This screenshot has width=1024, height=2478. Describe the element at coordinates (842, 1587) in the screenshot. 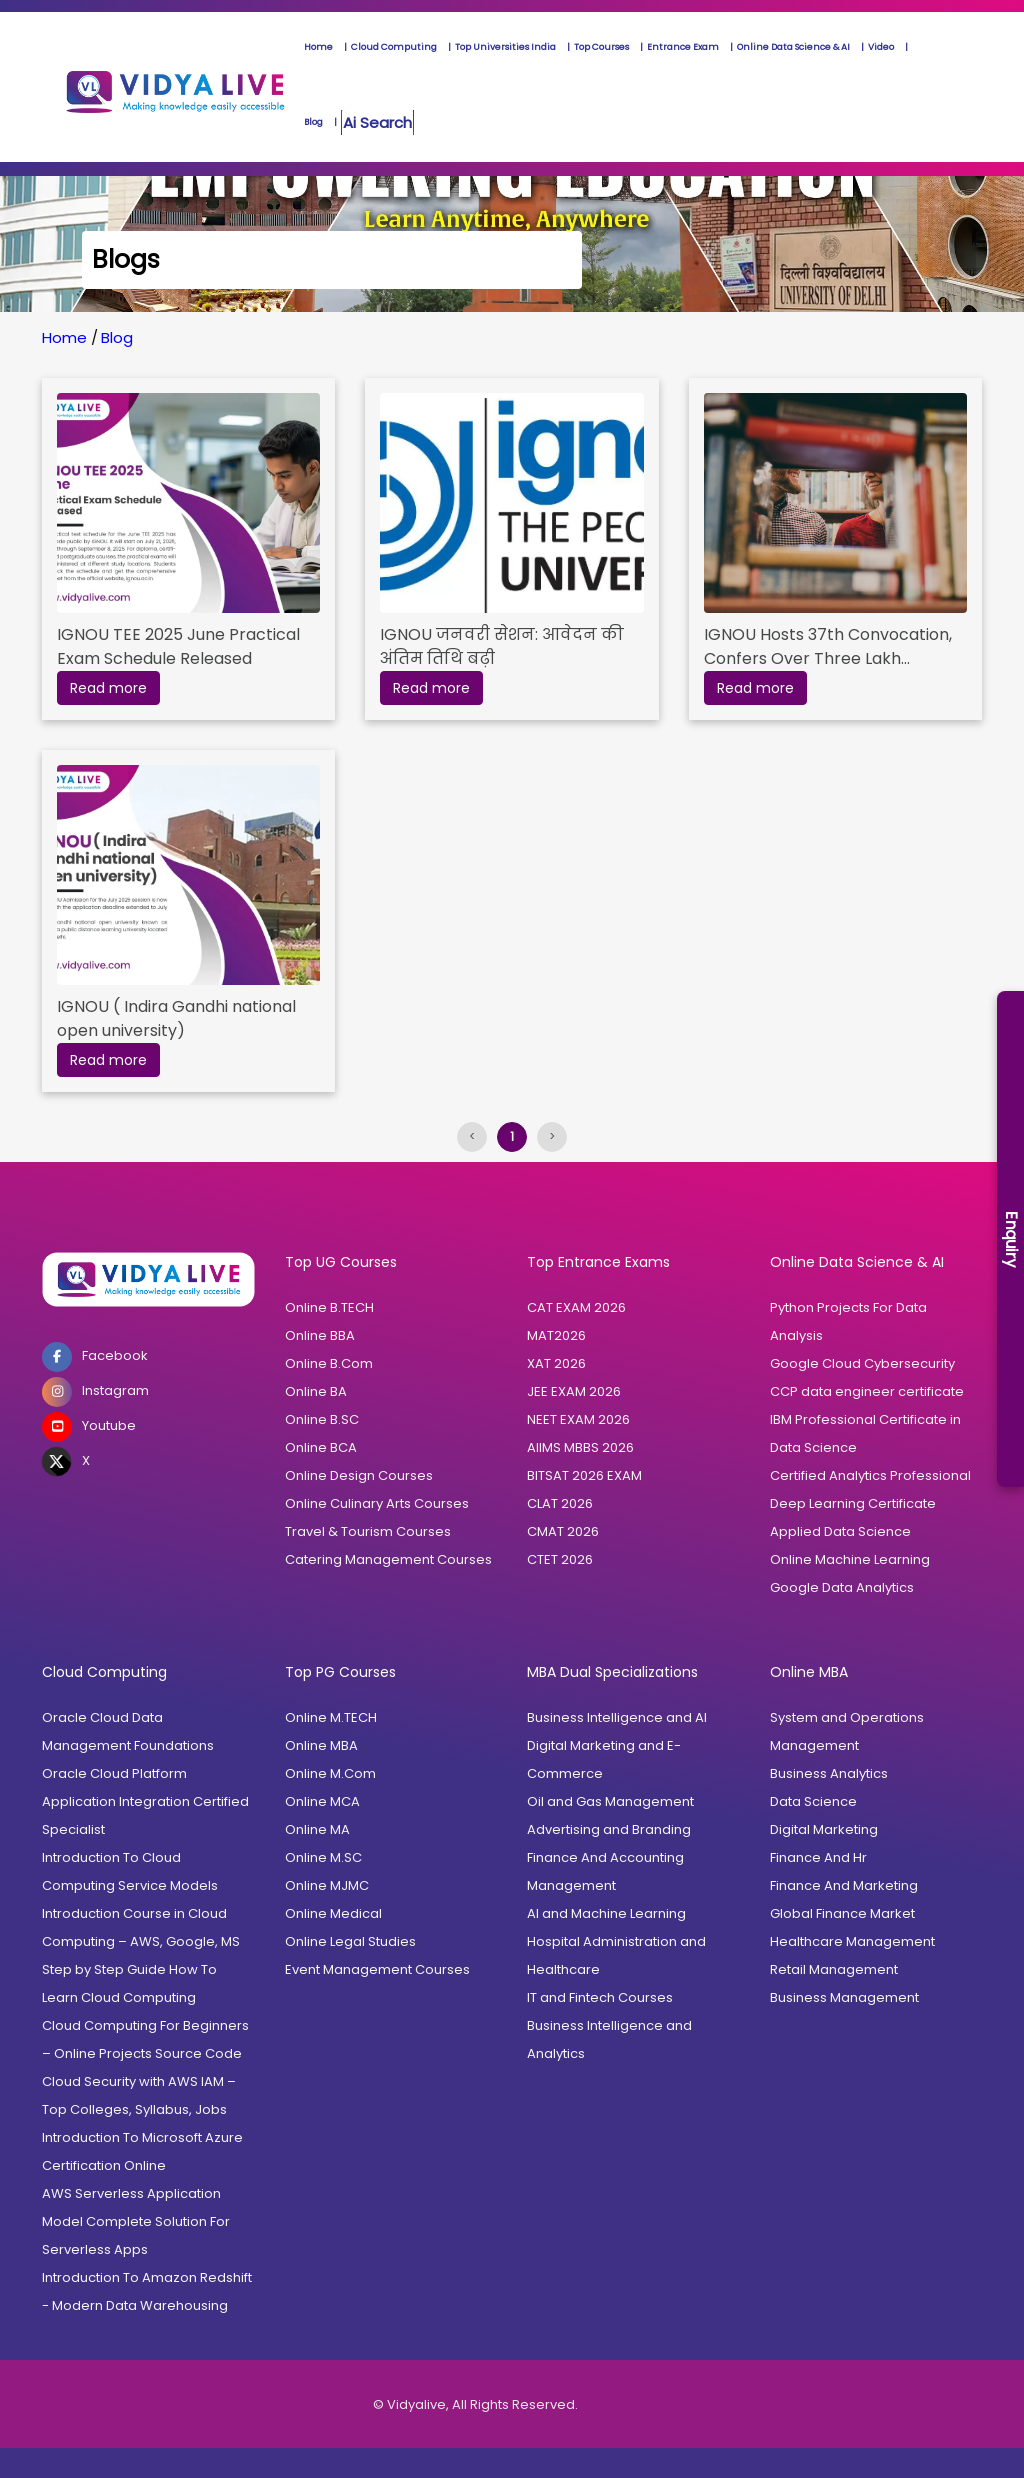

I see `Google Data Analytics` at that location.